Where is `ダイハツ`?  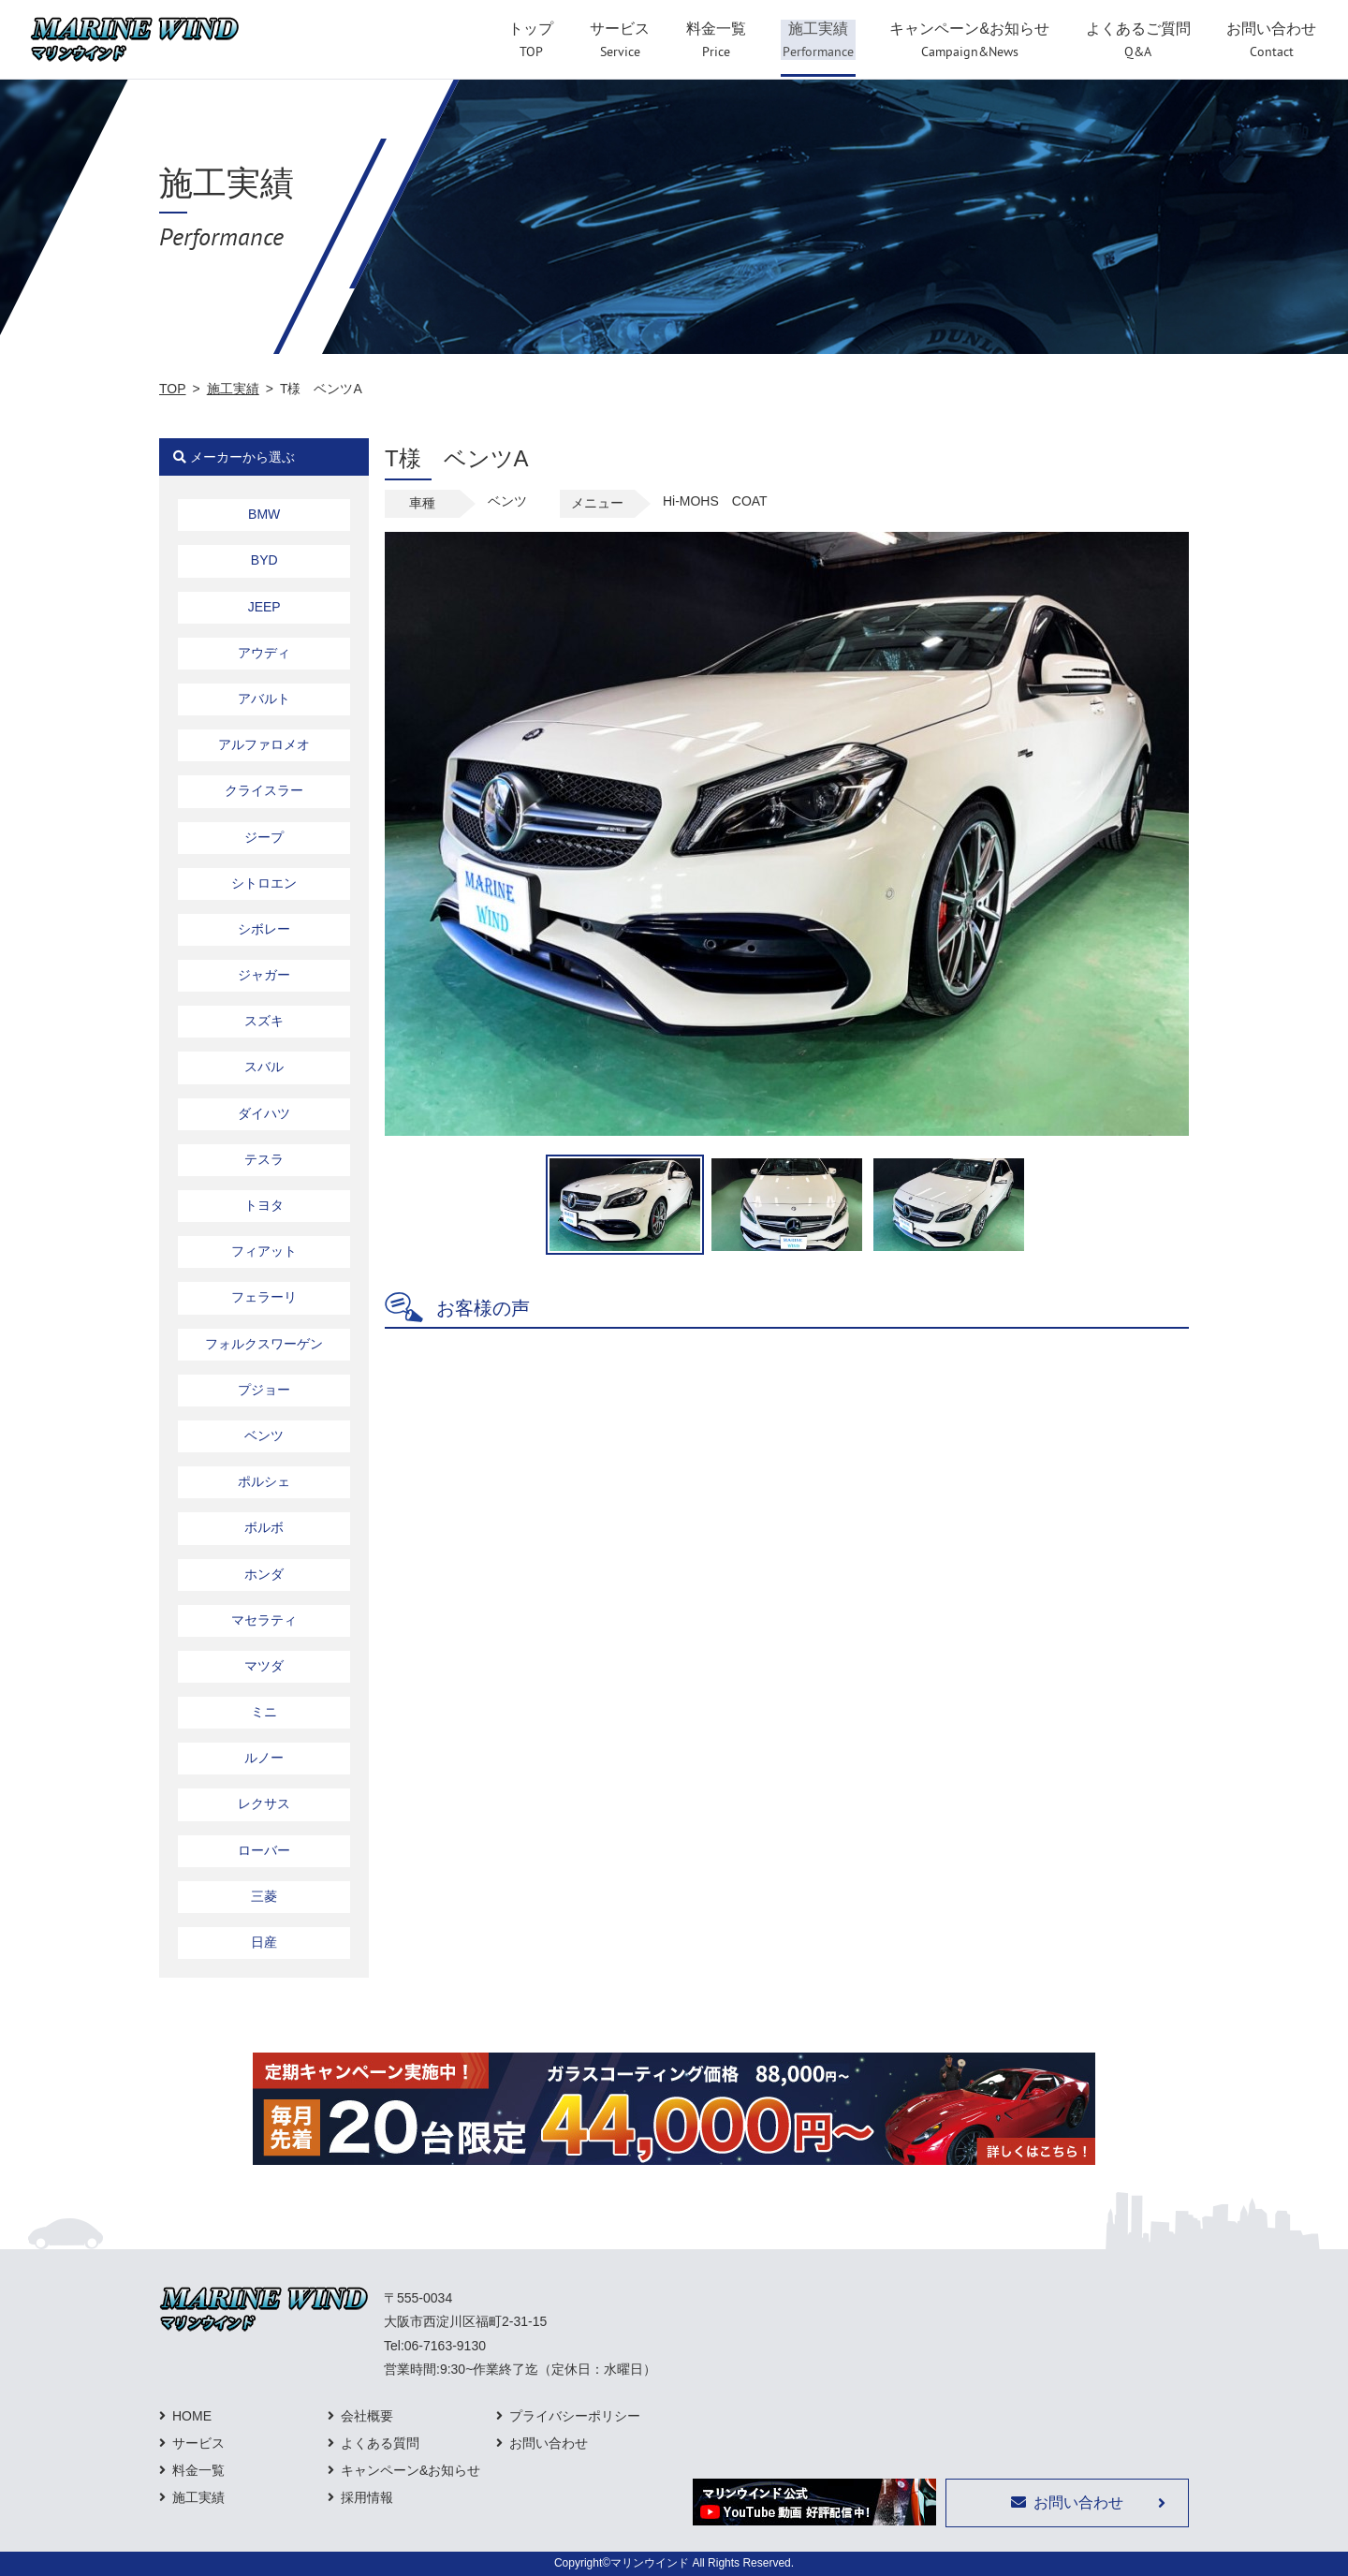
ダイハツ is located at coordinates (264, 1113).